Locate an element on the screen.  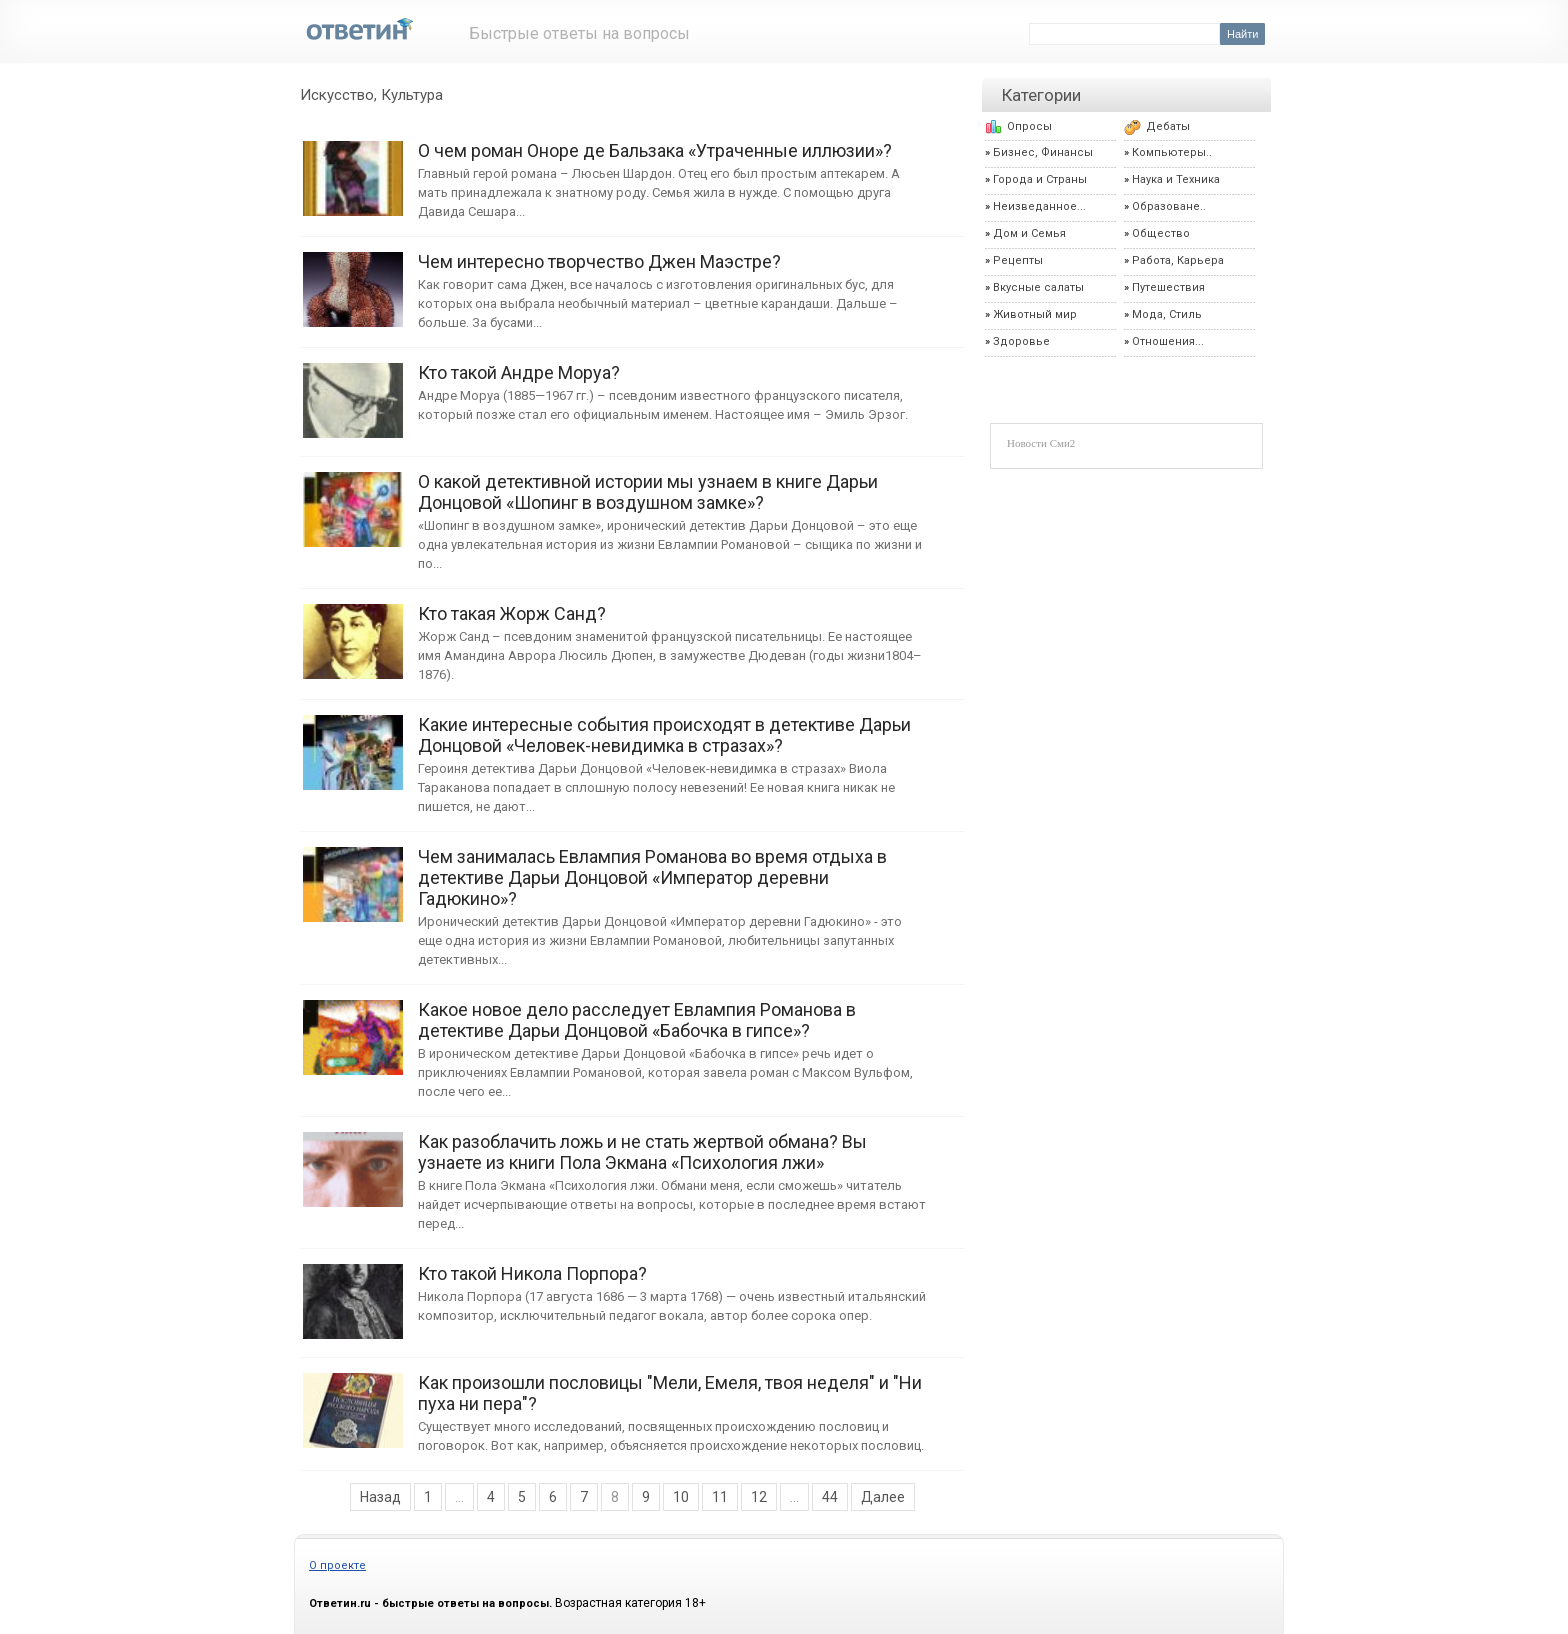
Какое новое дело расследует Евлампия Романова в детективе Дарьи Донцовой «Бабочка в гипсе»? is located at coordinates (353, 1027).